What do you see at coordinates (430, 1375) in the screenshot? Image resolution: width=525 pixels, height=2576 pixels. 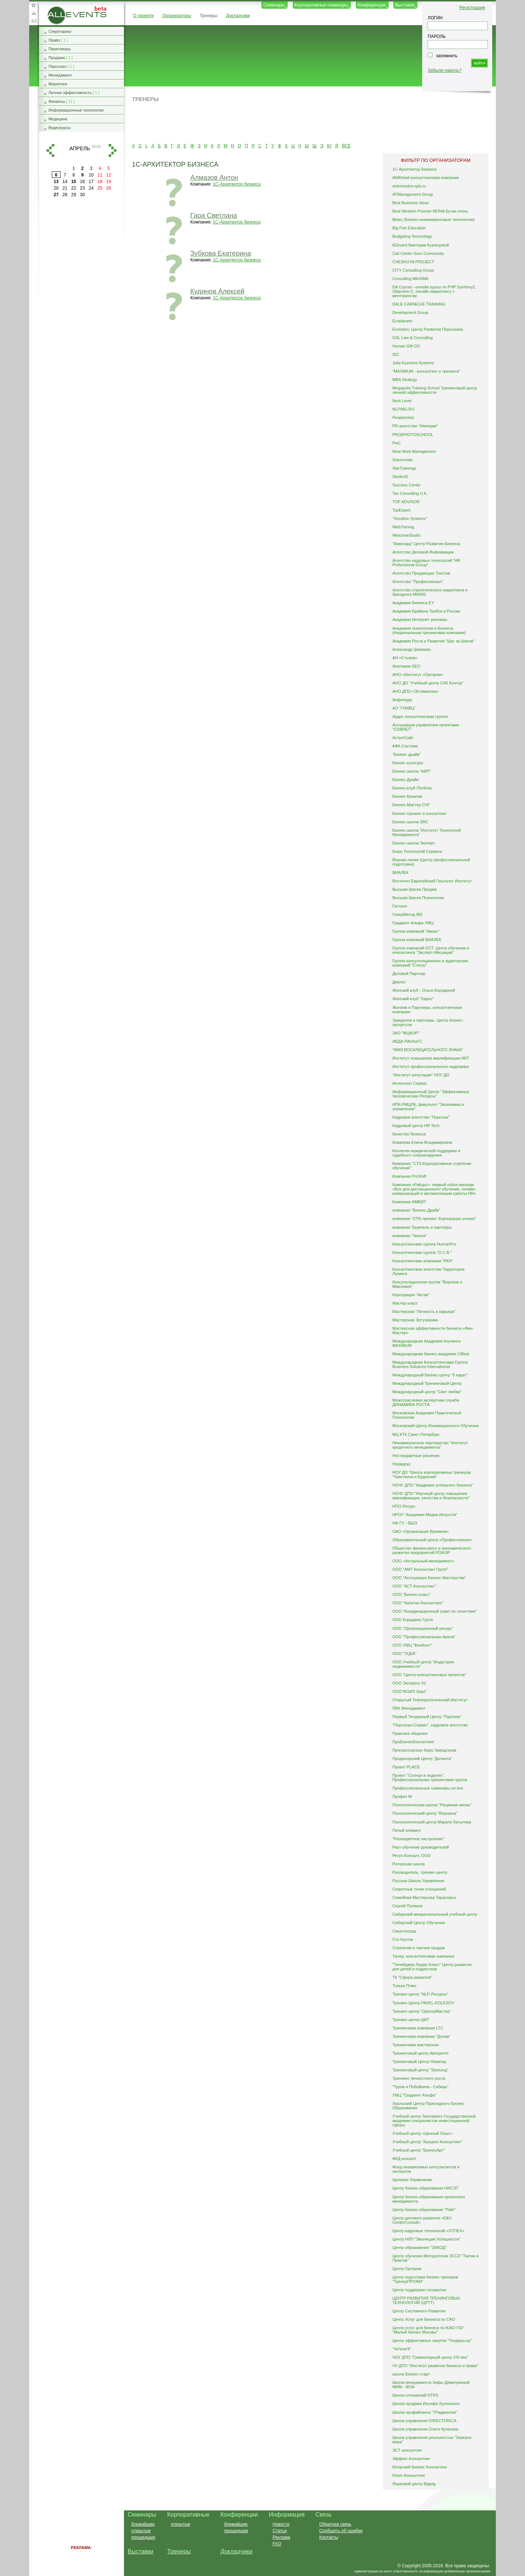 I see `Международный Бизнес-центр "6 карат"` at bounding box center [430, 1375].